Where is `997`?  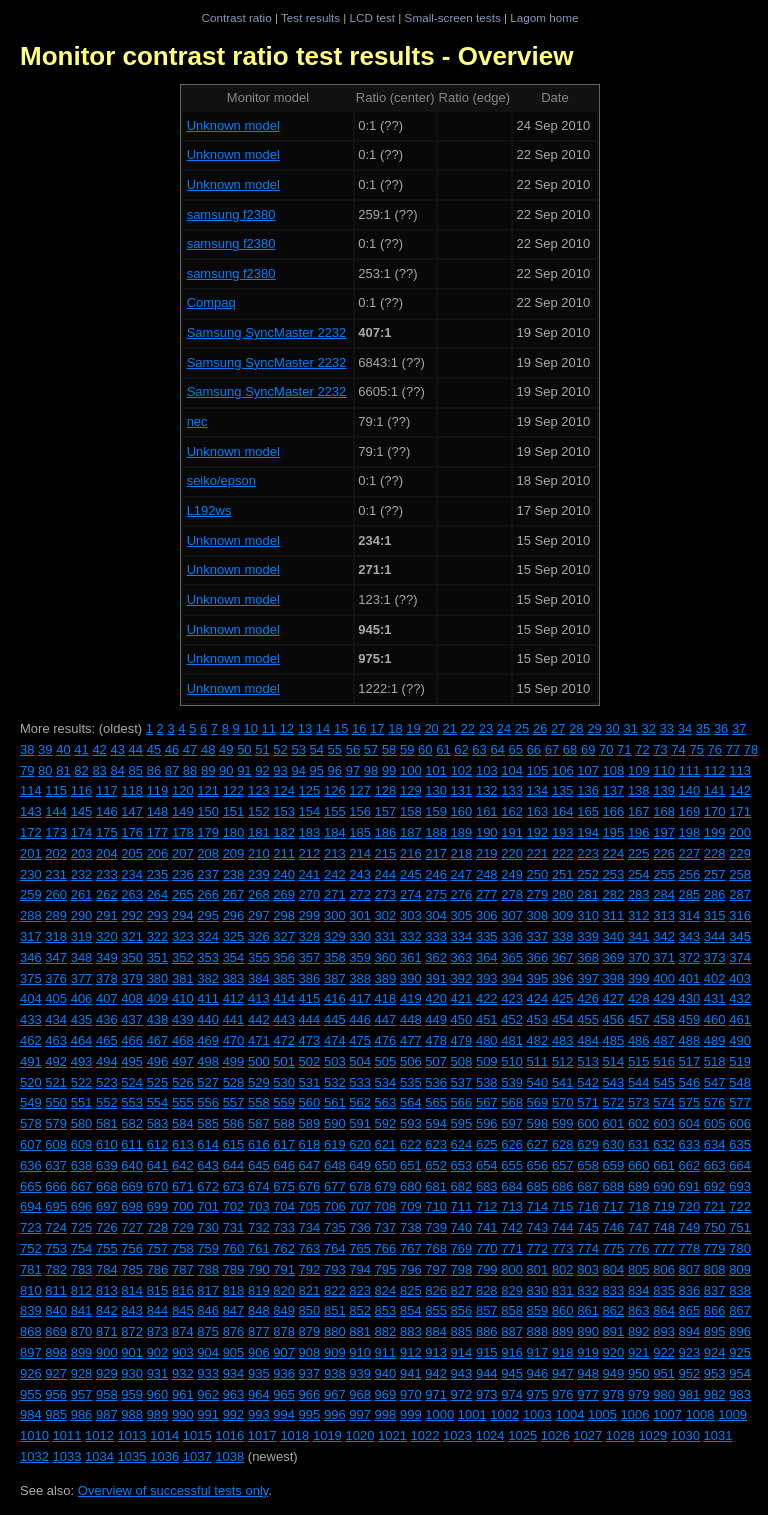
997 is located at coordinates (360, 1414).